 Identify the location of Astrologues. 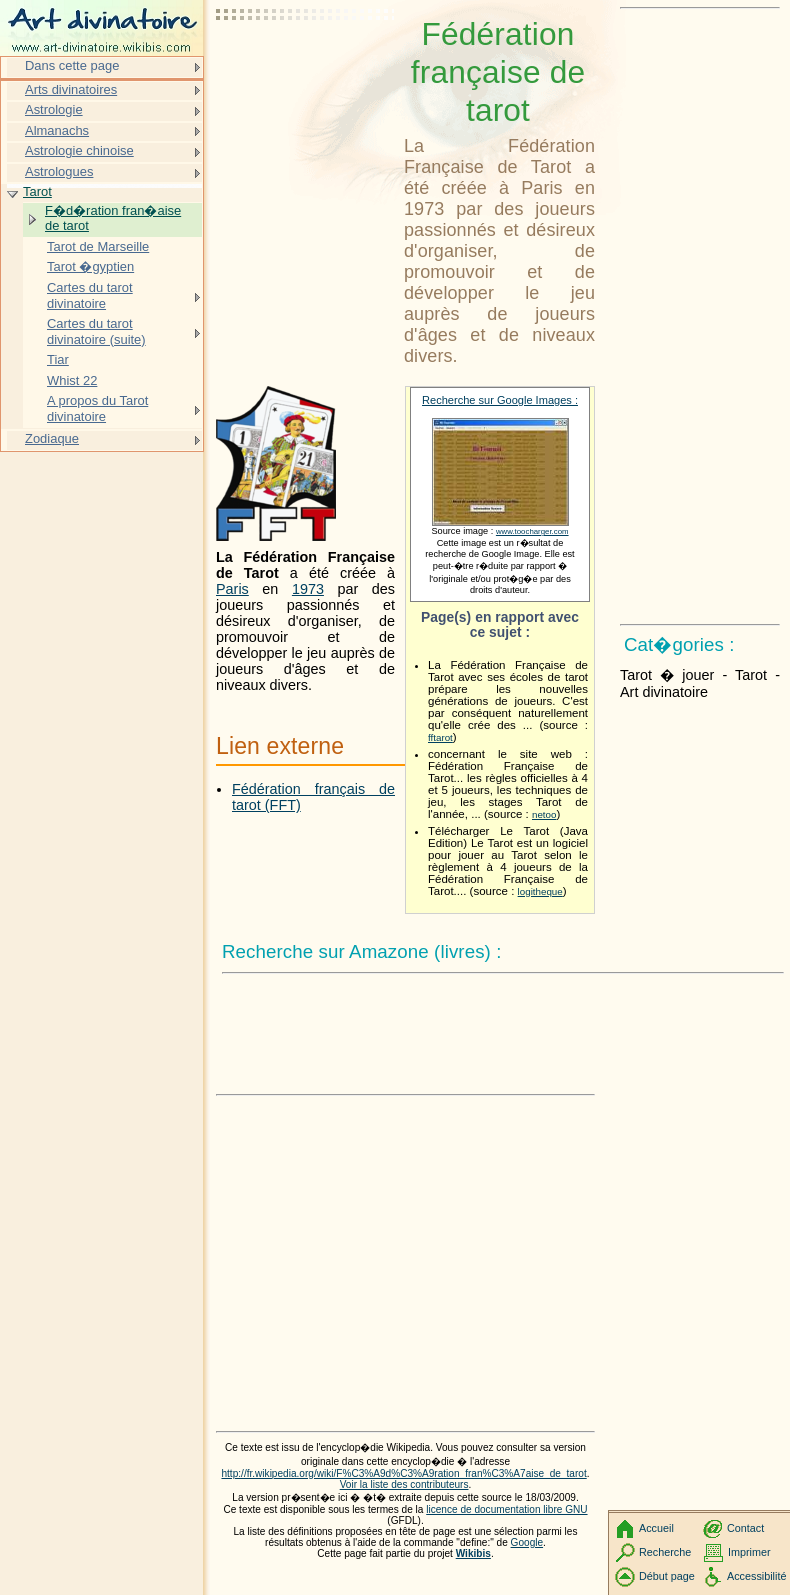
(59, 171).